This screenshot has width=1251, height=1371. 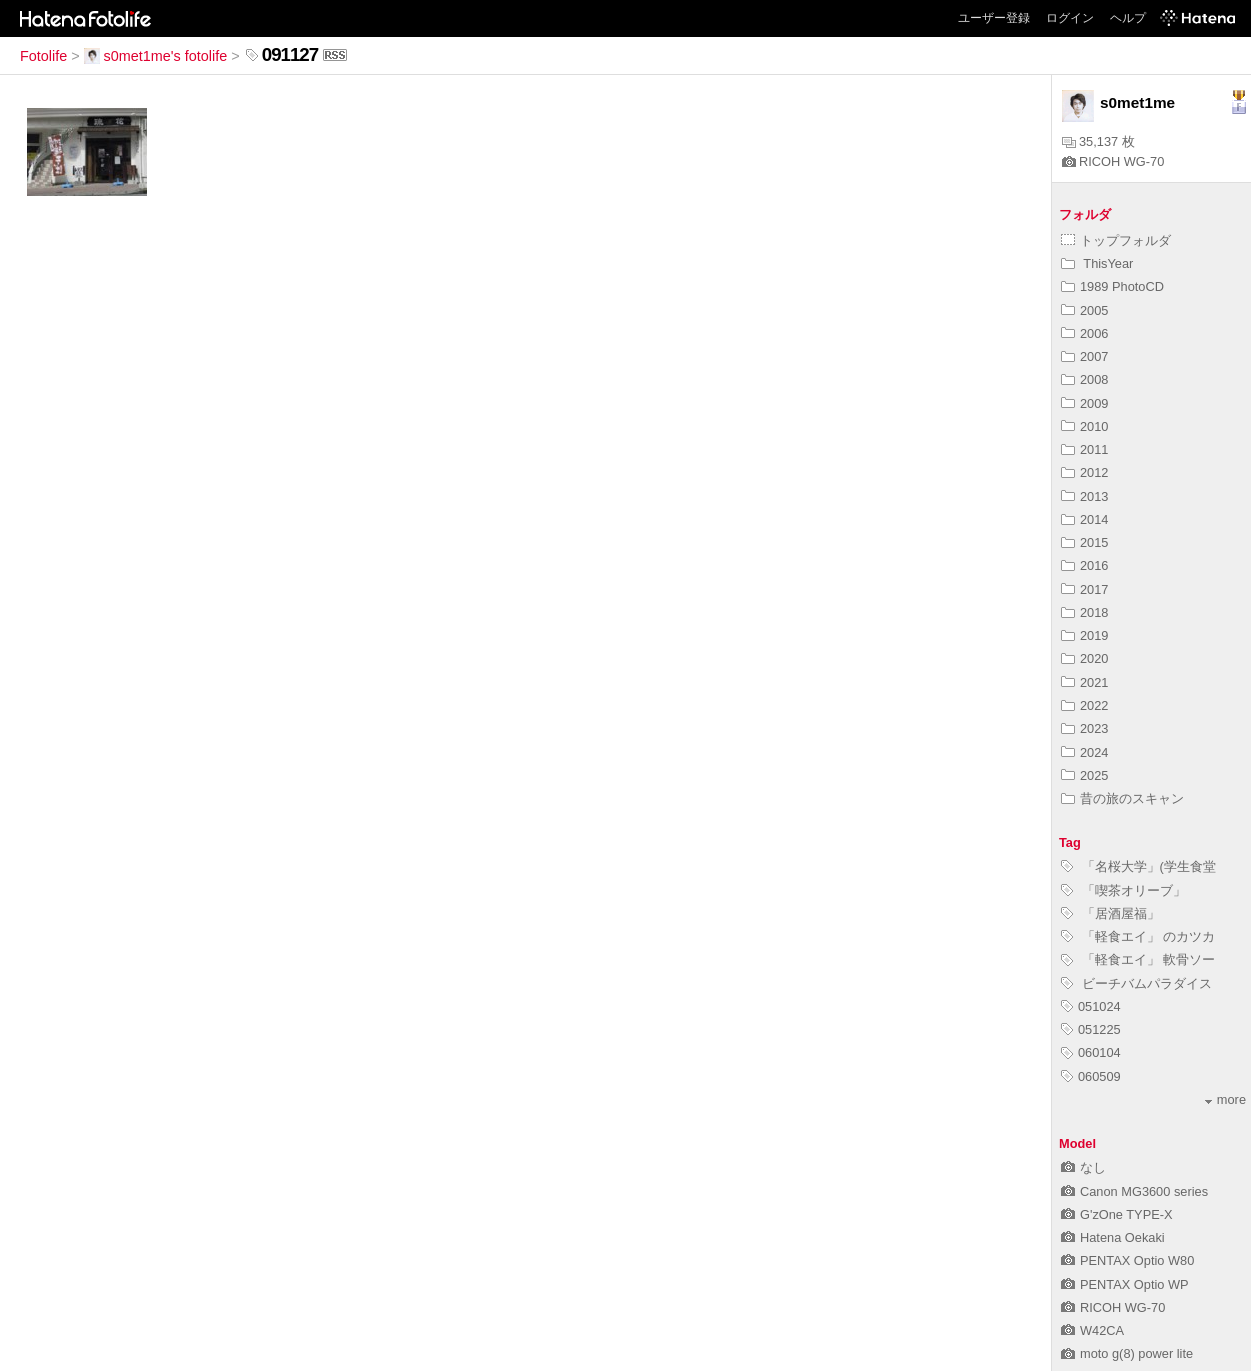 What do you see at coordinates (1070, 18) in the screenshot?
I see `ログイン` at bounding box center [1070, 18].